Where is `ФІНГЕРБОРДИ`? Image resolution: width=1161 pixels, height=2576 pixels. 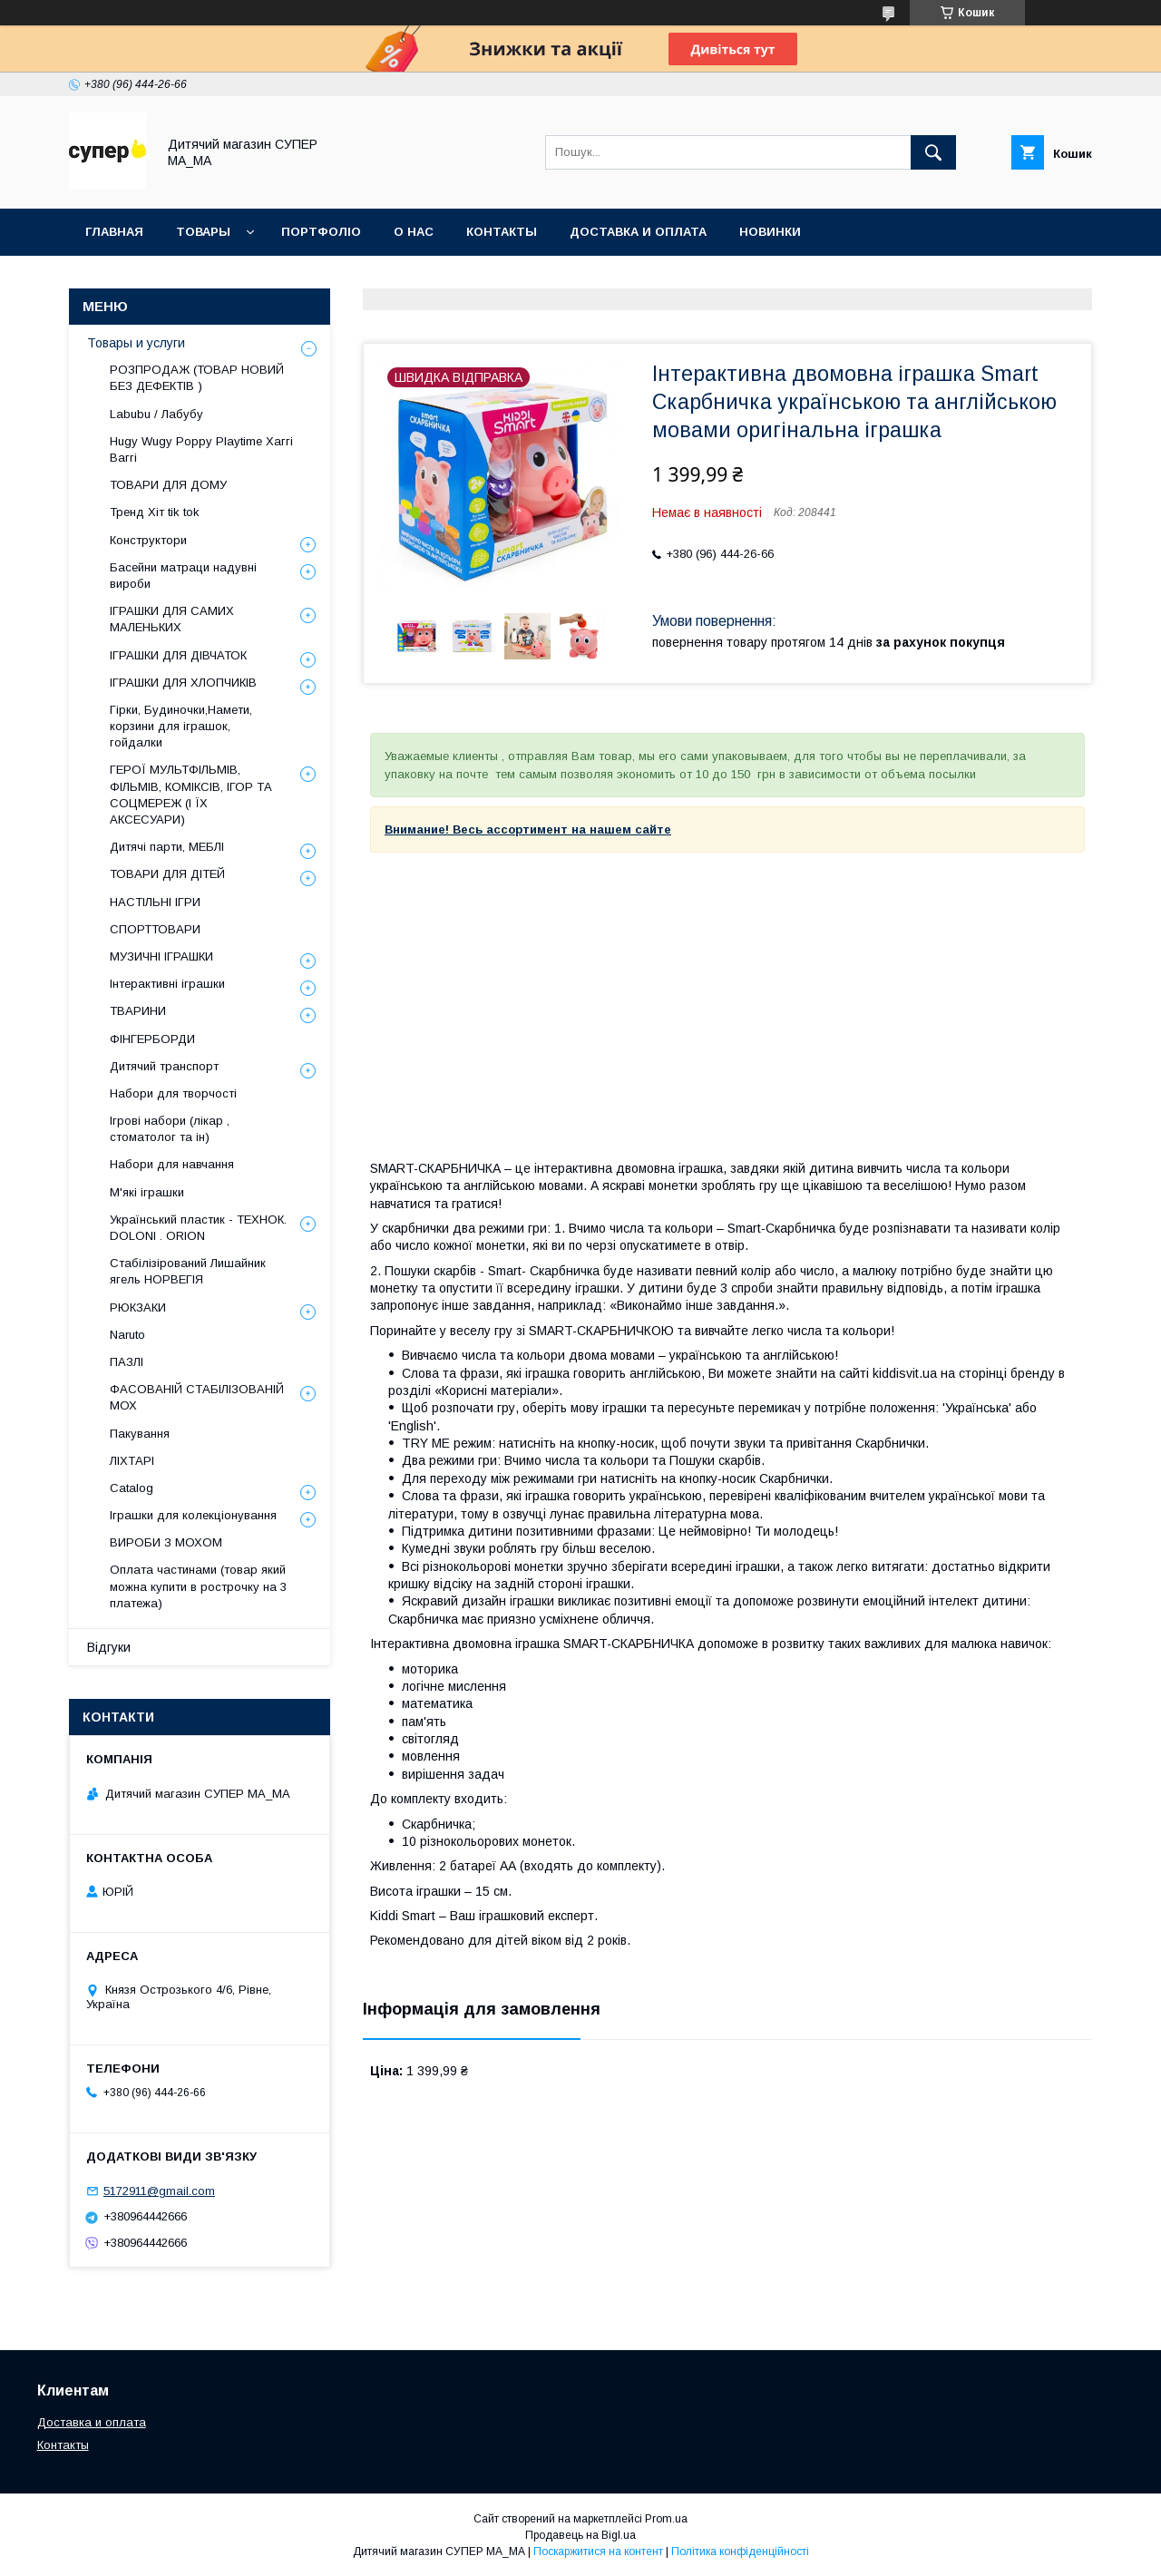
ФІНГЕРБОРДИ is located at coordinates (152, 1039).